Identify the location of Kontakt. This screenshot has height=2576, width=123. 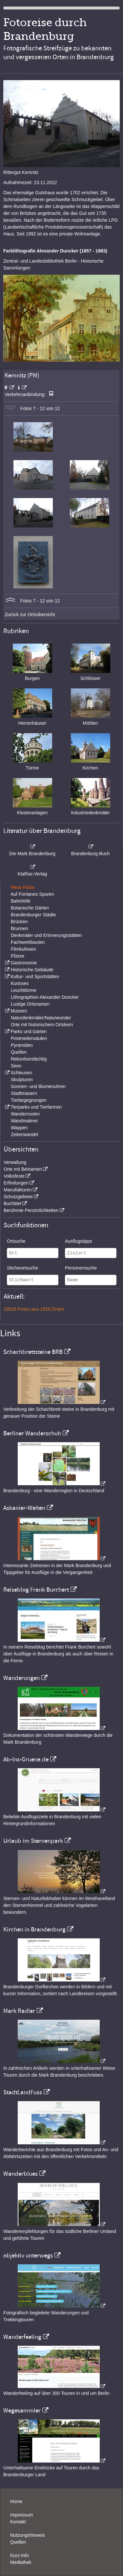
(18, 2521).